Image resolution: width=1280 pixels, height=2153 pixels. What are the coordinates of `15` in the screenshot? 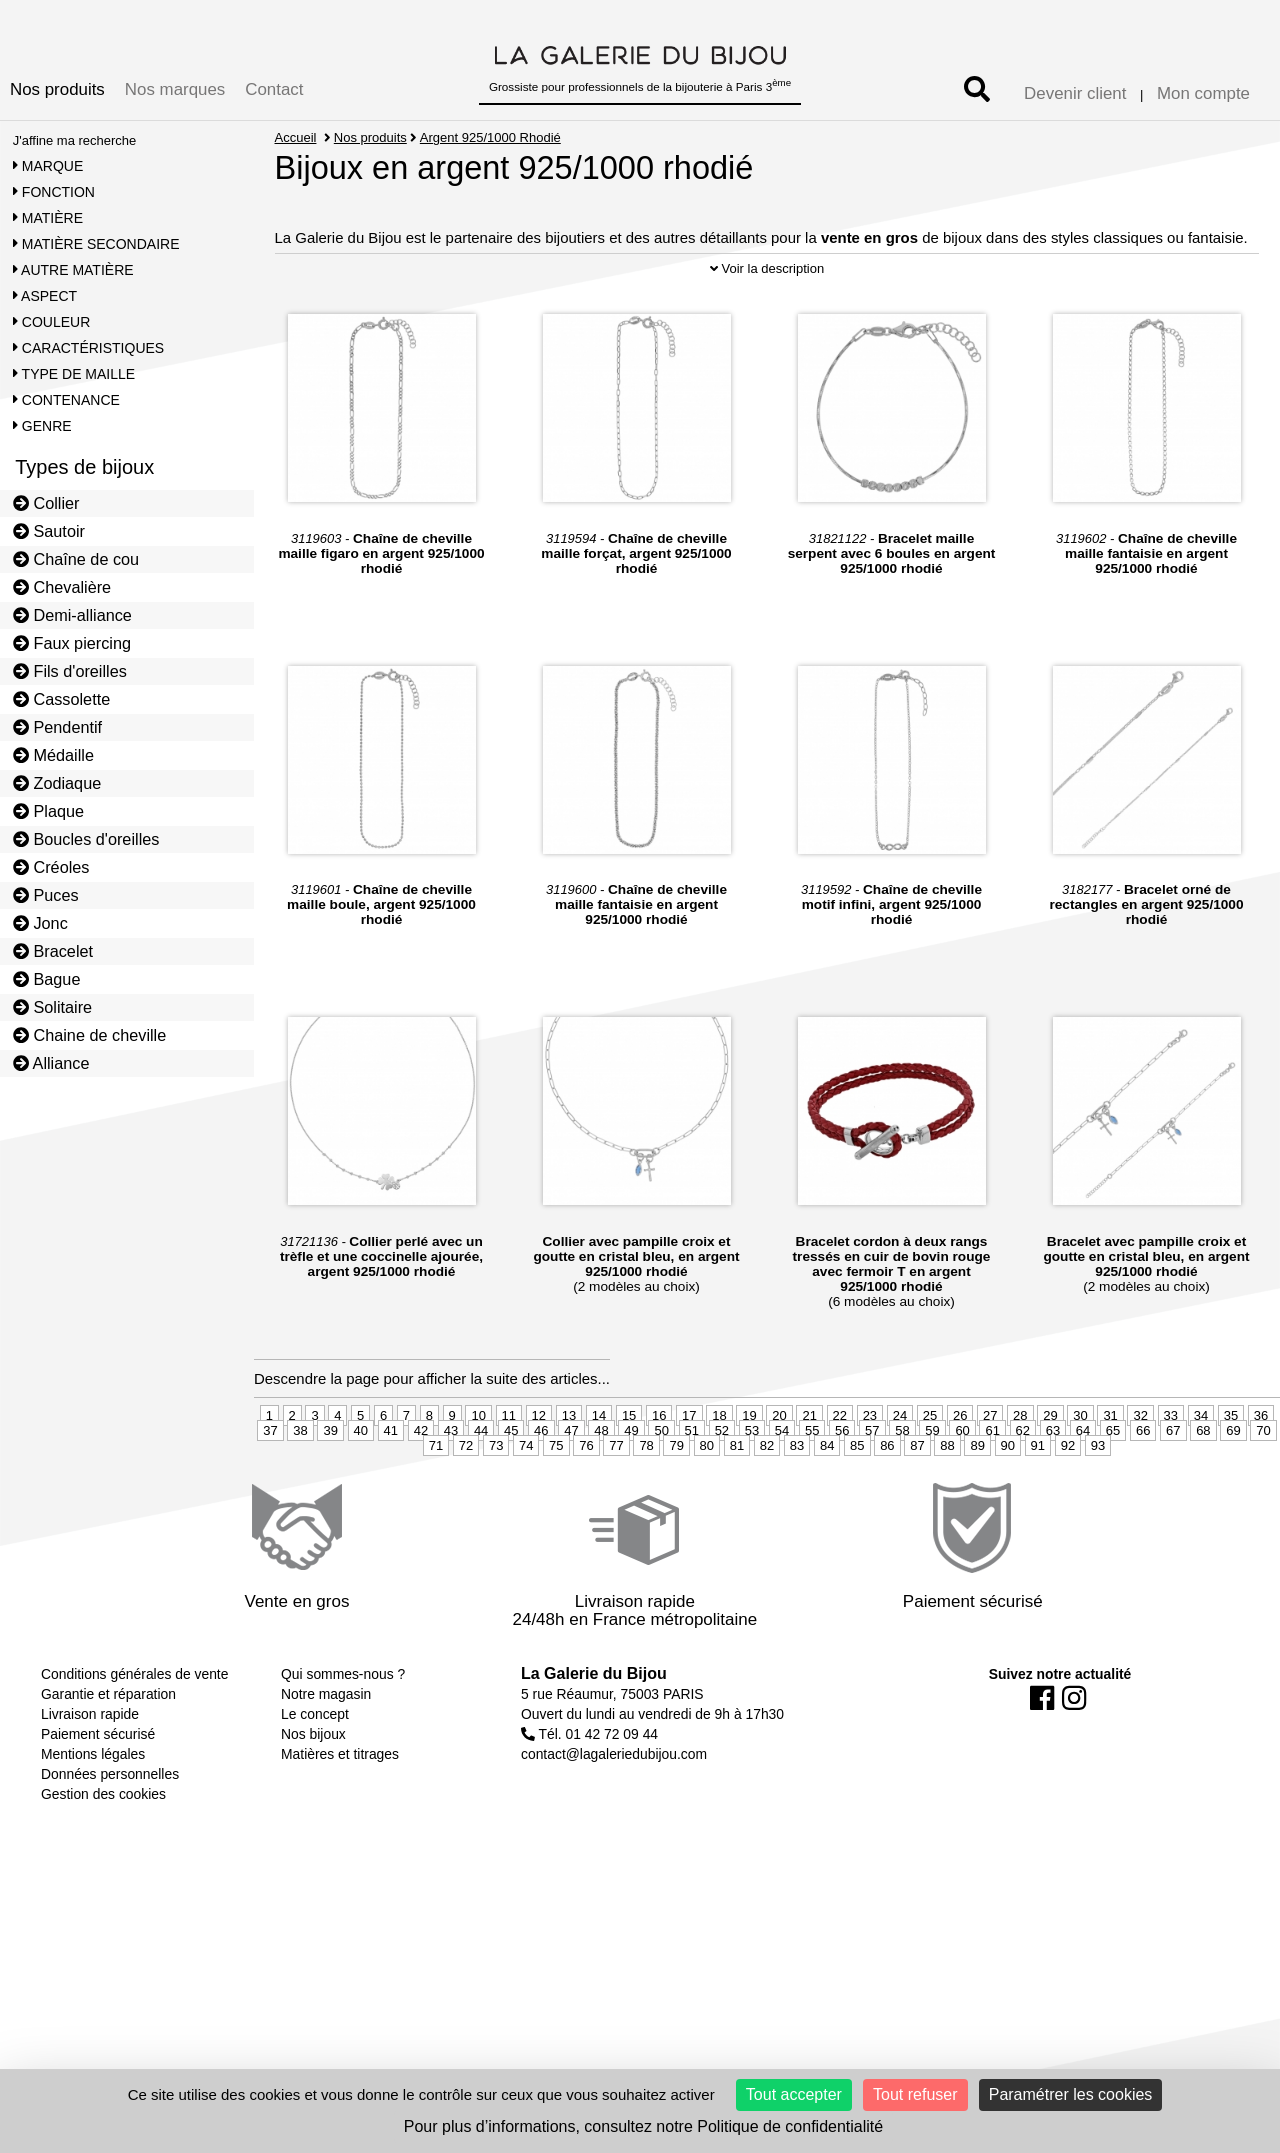 It's located at (629, 1464).